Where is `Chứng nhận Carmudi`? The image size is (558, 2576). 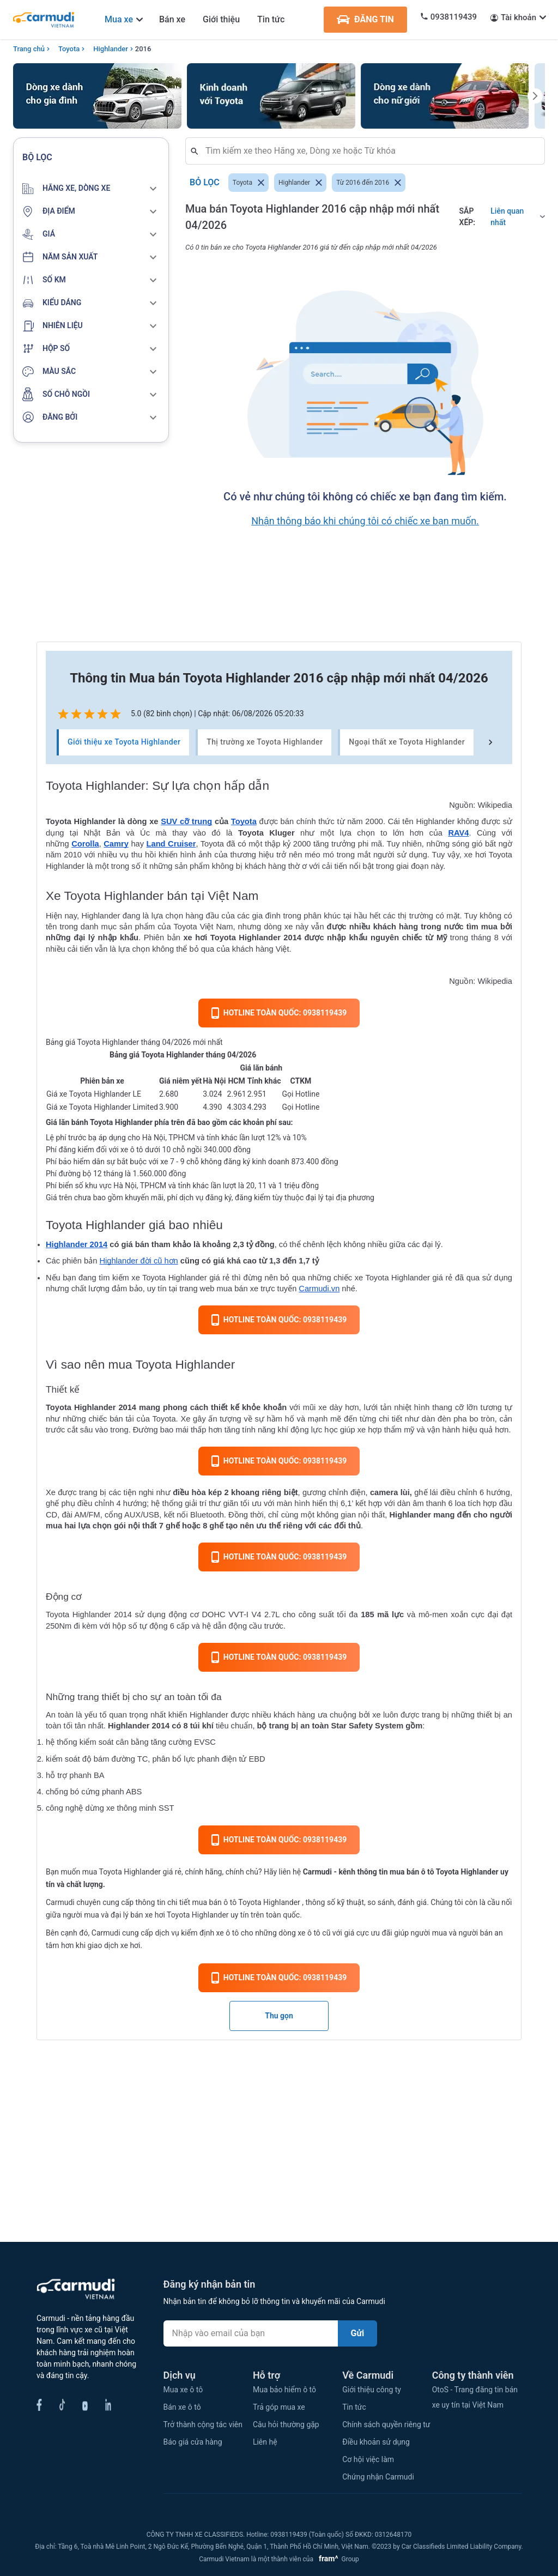
Chứng nhận Carmudi is located at coordinates (378, 2476).